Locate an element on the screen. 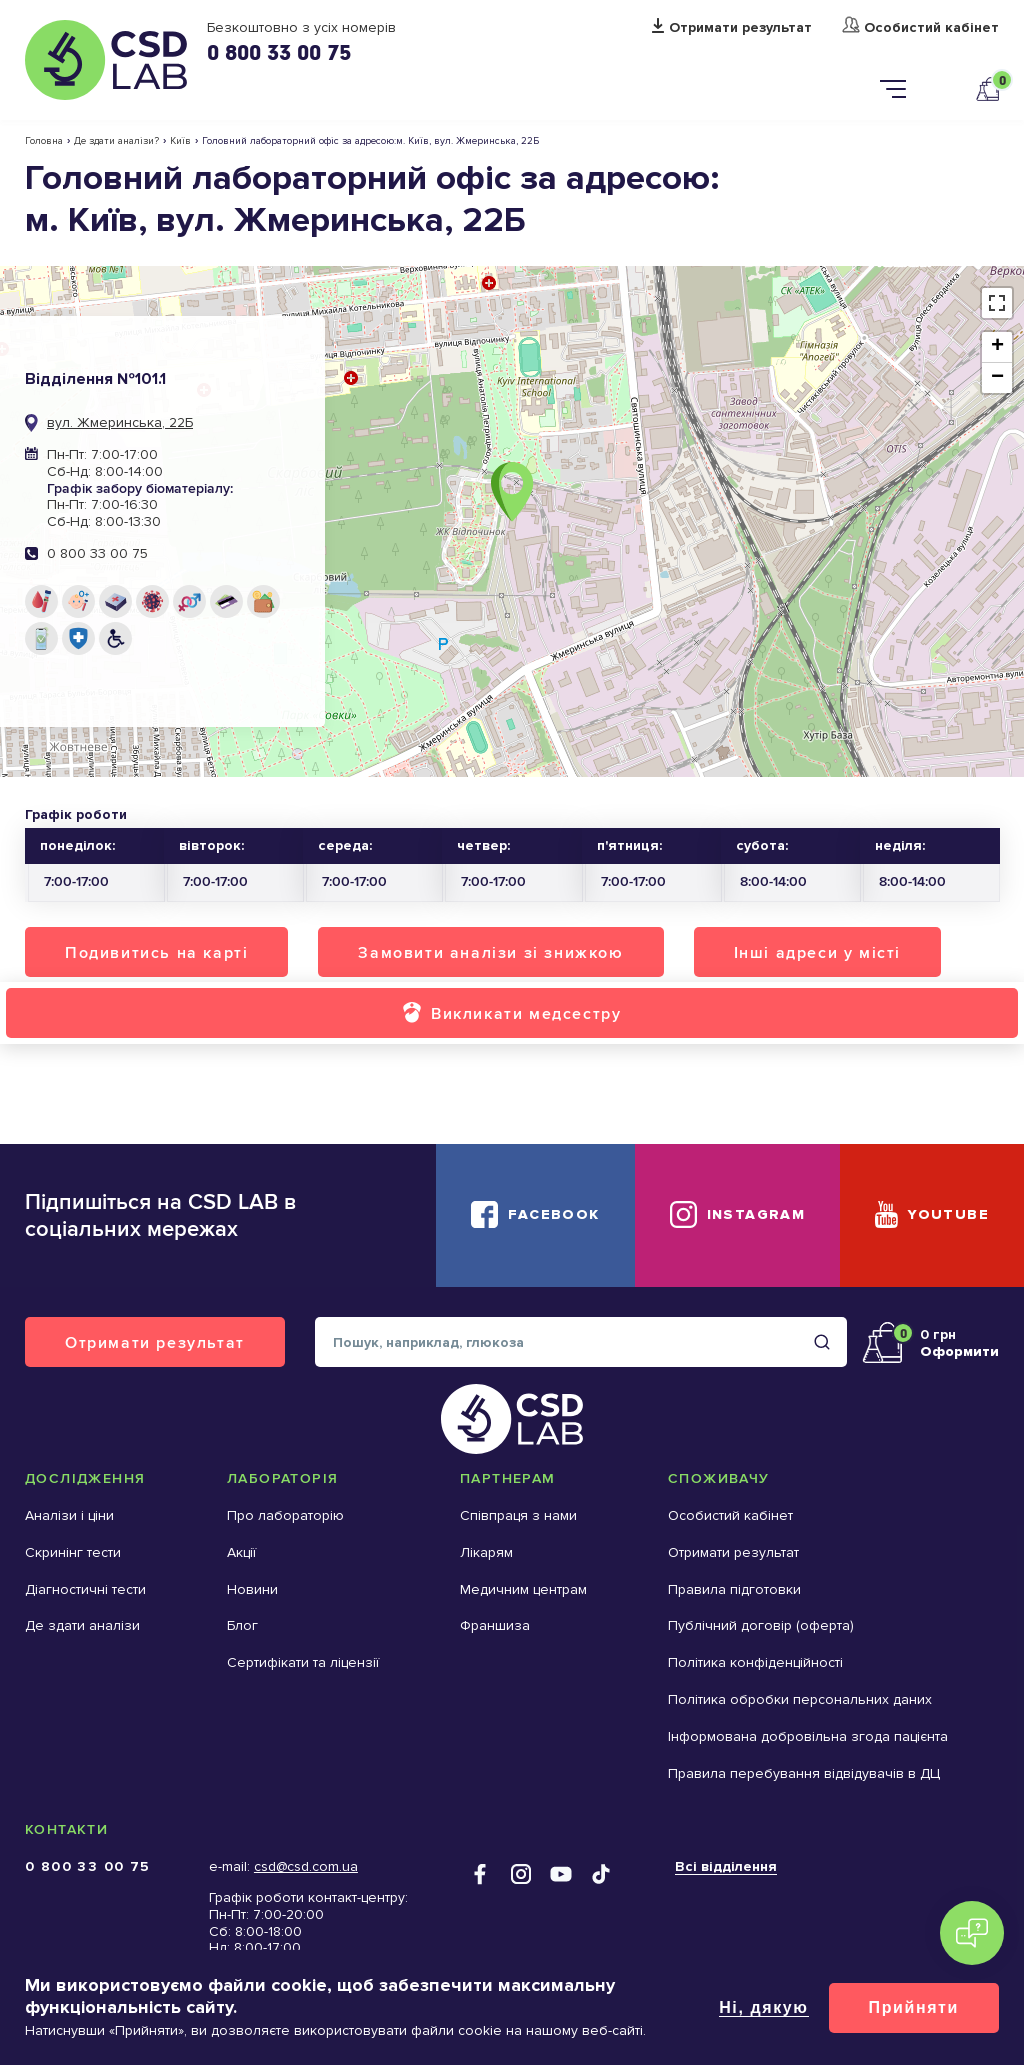 This screenshot has width=1024, height=2065. Замовити аналізи зі знижкою is located at coordinates (490, 952).